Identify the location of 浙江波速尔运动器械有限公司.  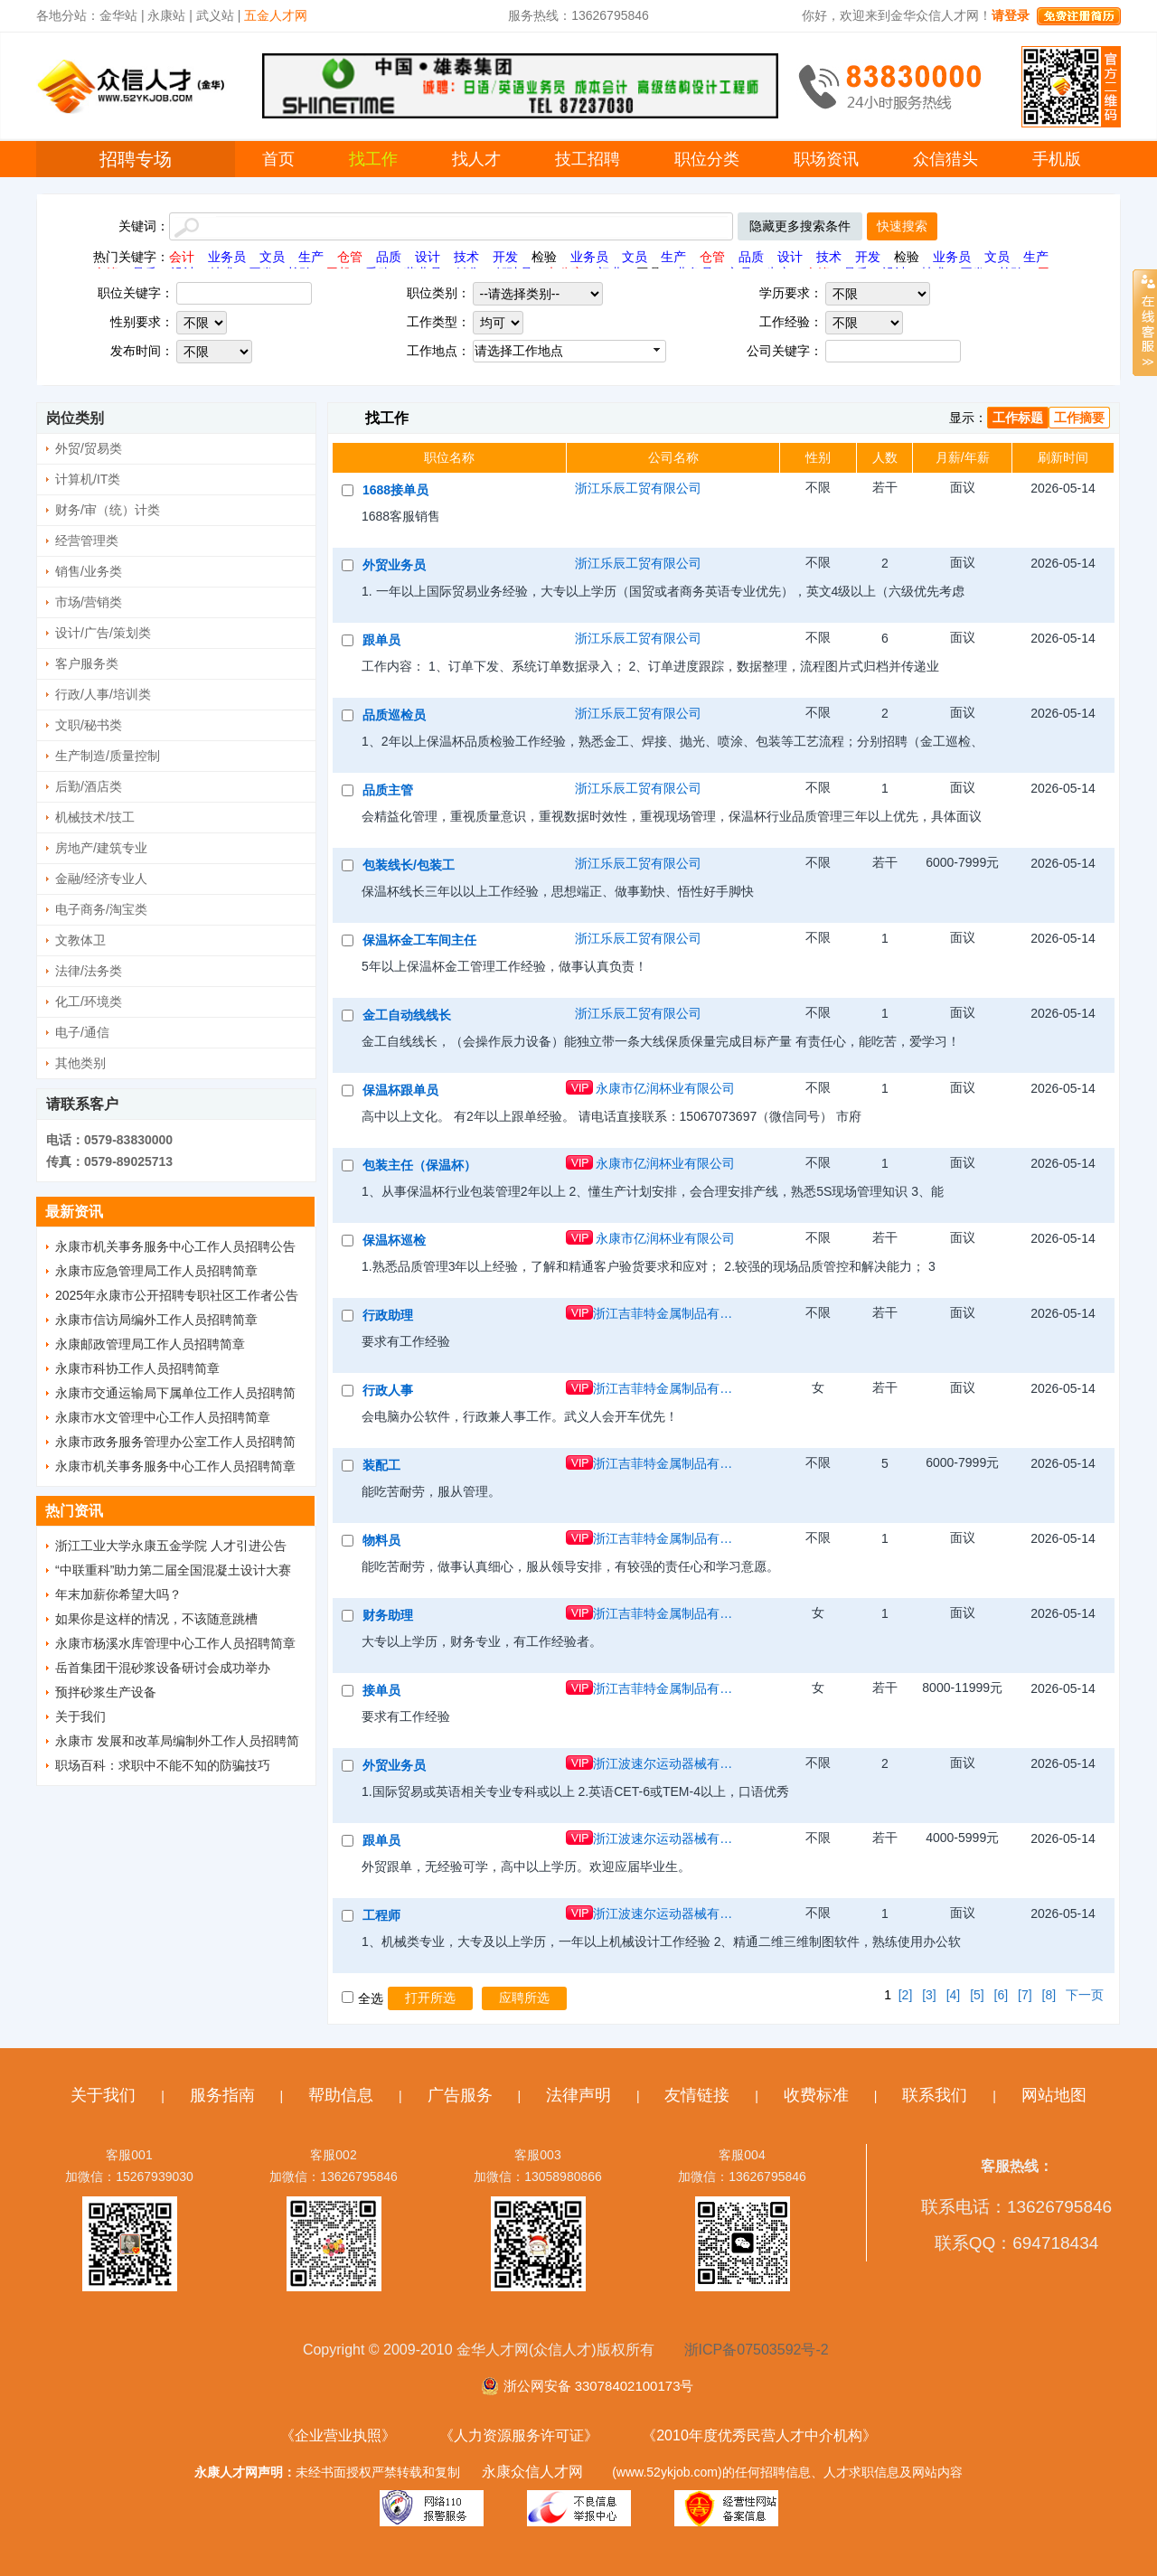
(665, 1763).